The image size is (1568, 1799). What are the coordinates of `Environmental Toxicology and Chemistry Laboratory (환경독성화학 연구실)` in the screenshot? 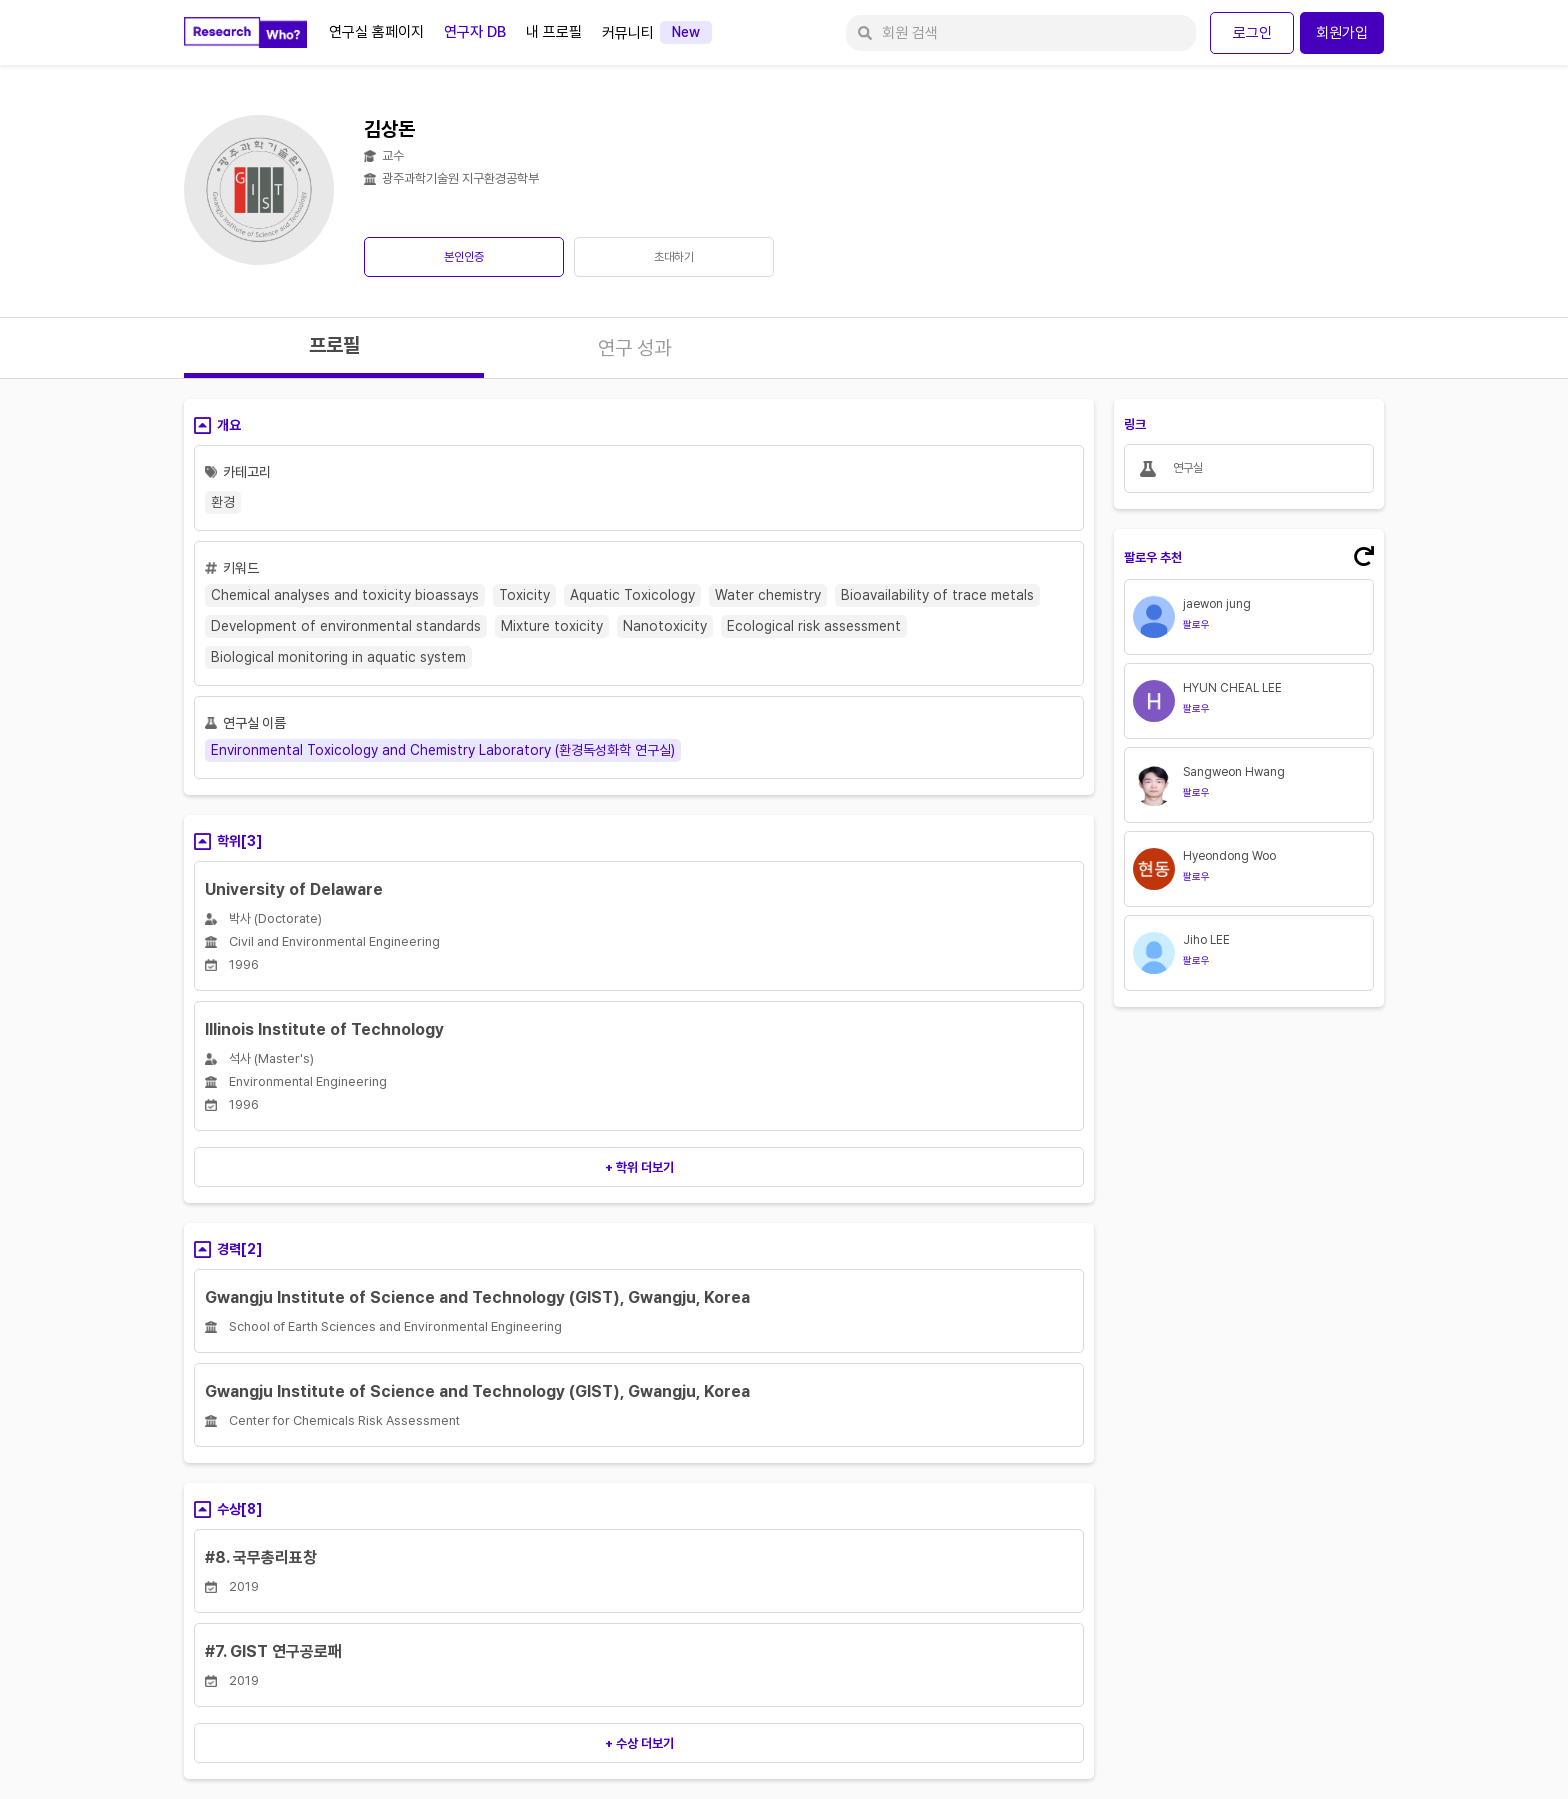 It's located at (443, 750).